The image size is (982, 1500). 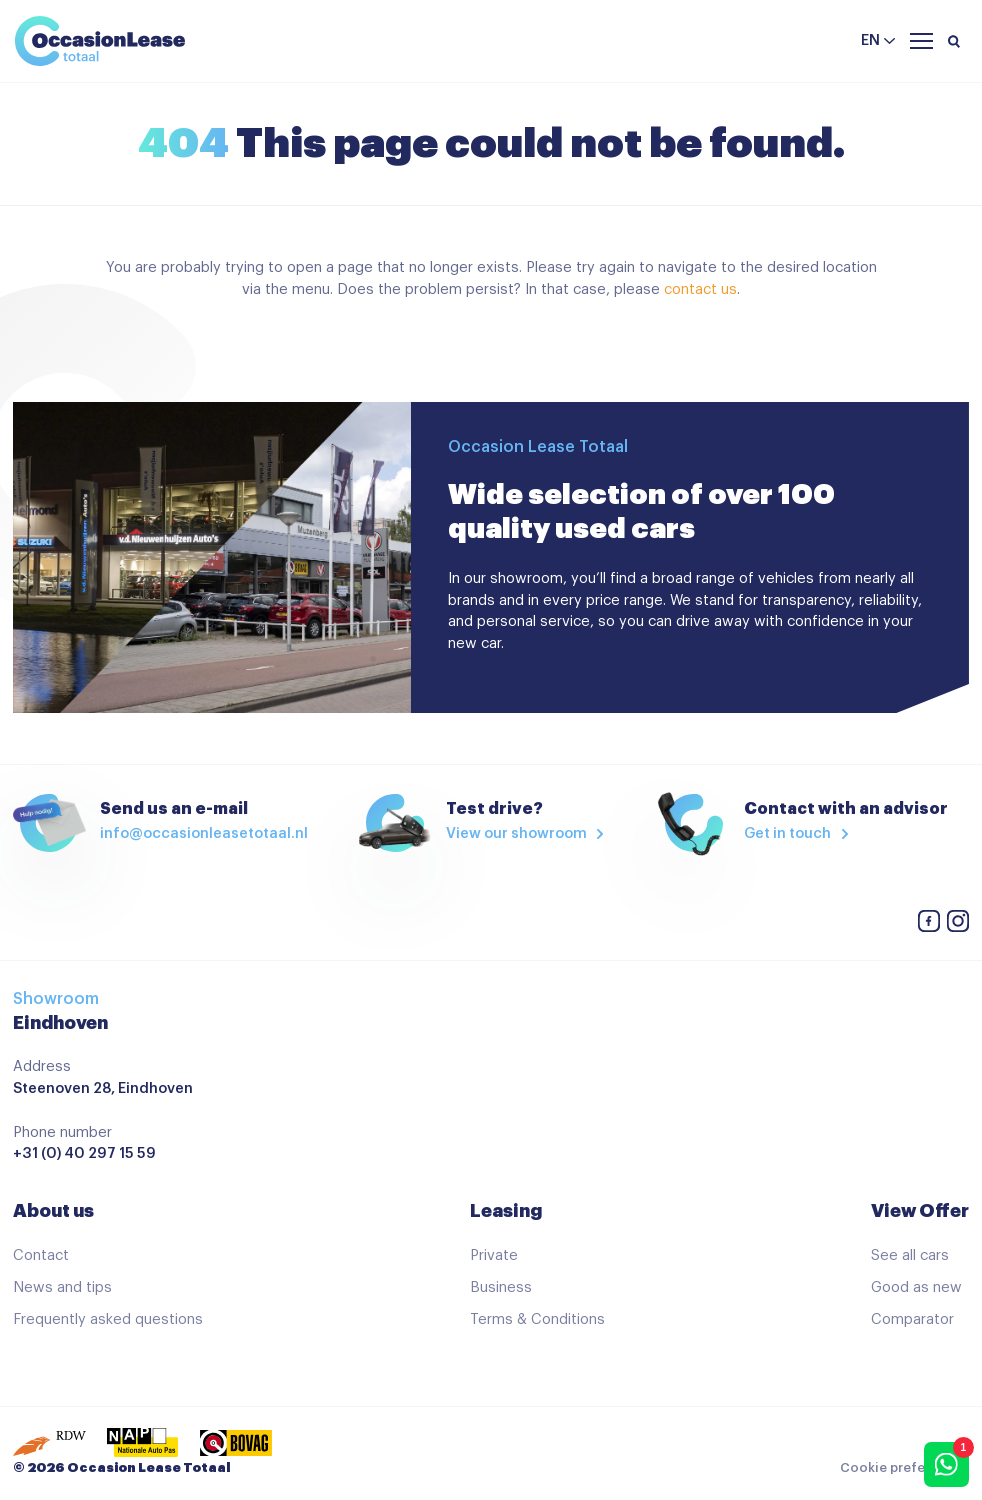 I want to click on Contact, so click(x=41, y=1255).